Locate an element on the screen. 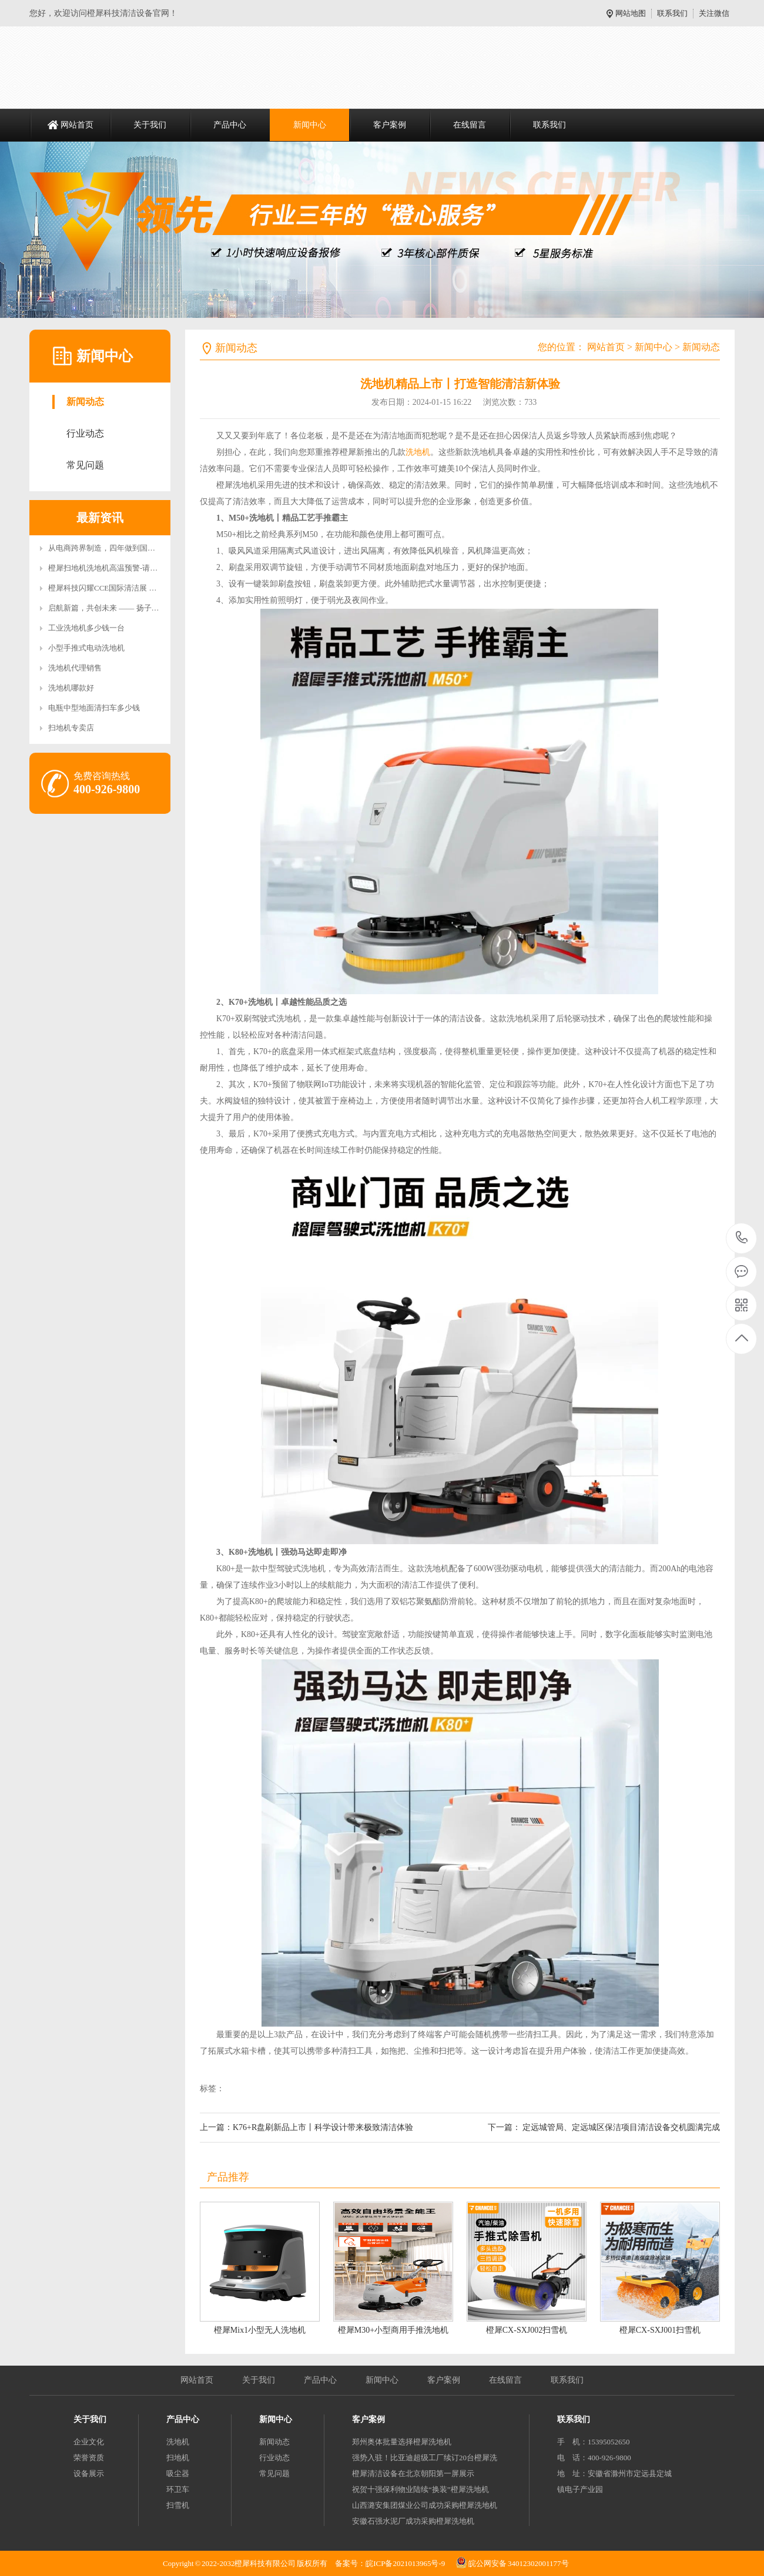 The width and height of the screenshot is (764, 2576). 祝贺十强保利物业陆续“换装”橙犀洗地机 is located at coordinates (420, 2489).